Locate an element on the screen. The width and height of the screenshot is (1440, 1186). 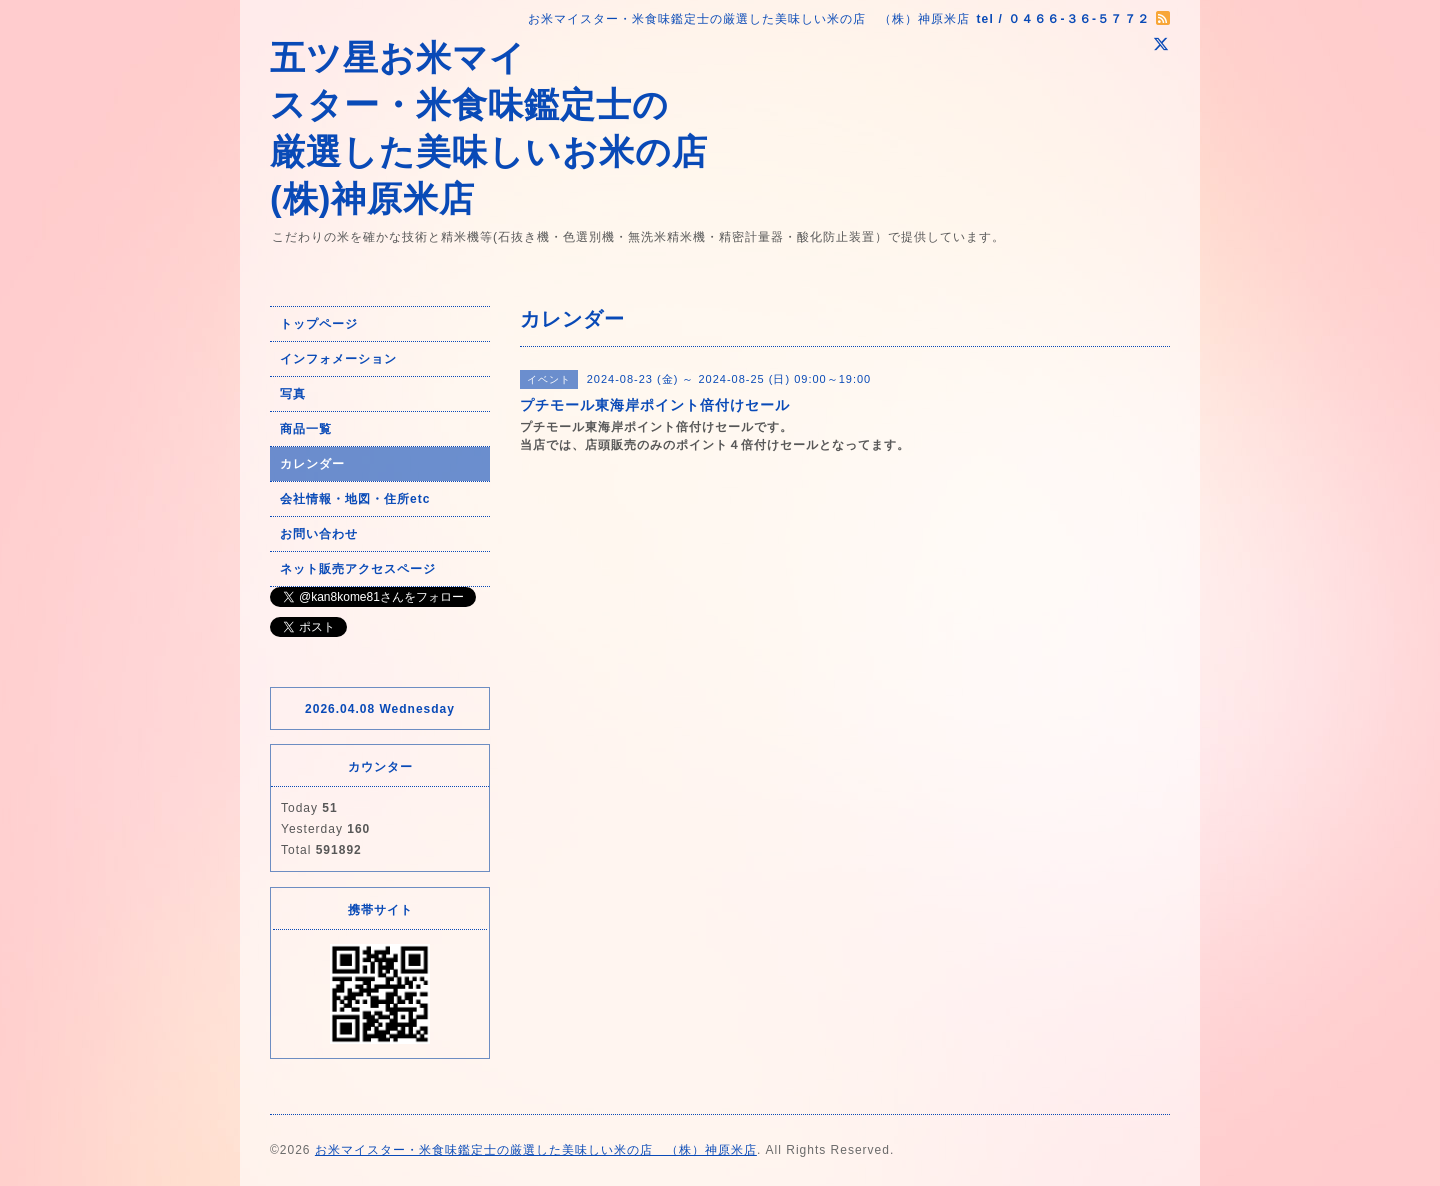
お米マイスター・米食味鑑定士の厳選した美味しい米の店 （株）神原米店 is located at coordinates (536, 1150).